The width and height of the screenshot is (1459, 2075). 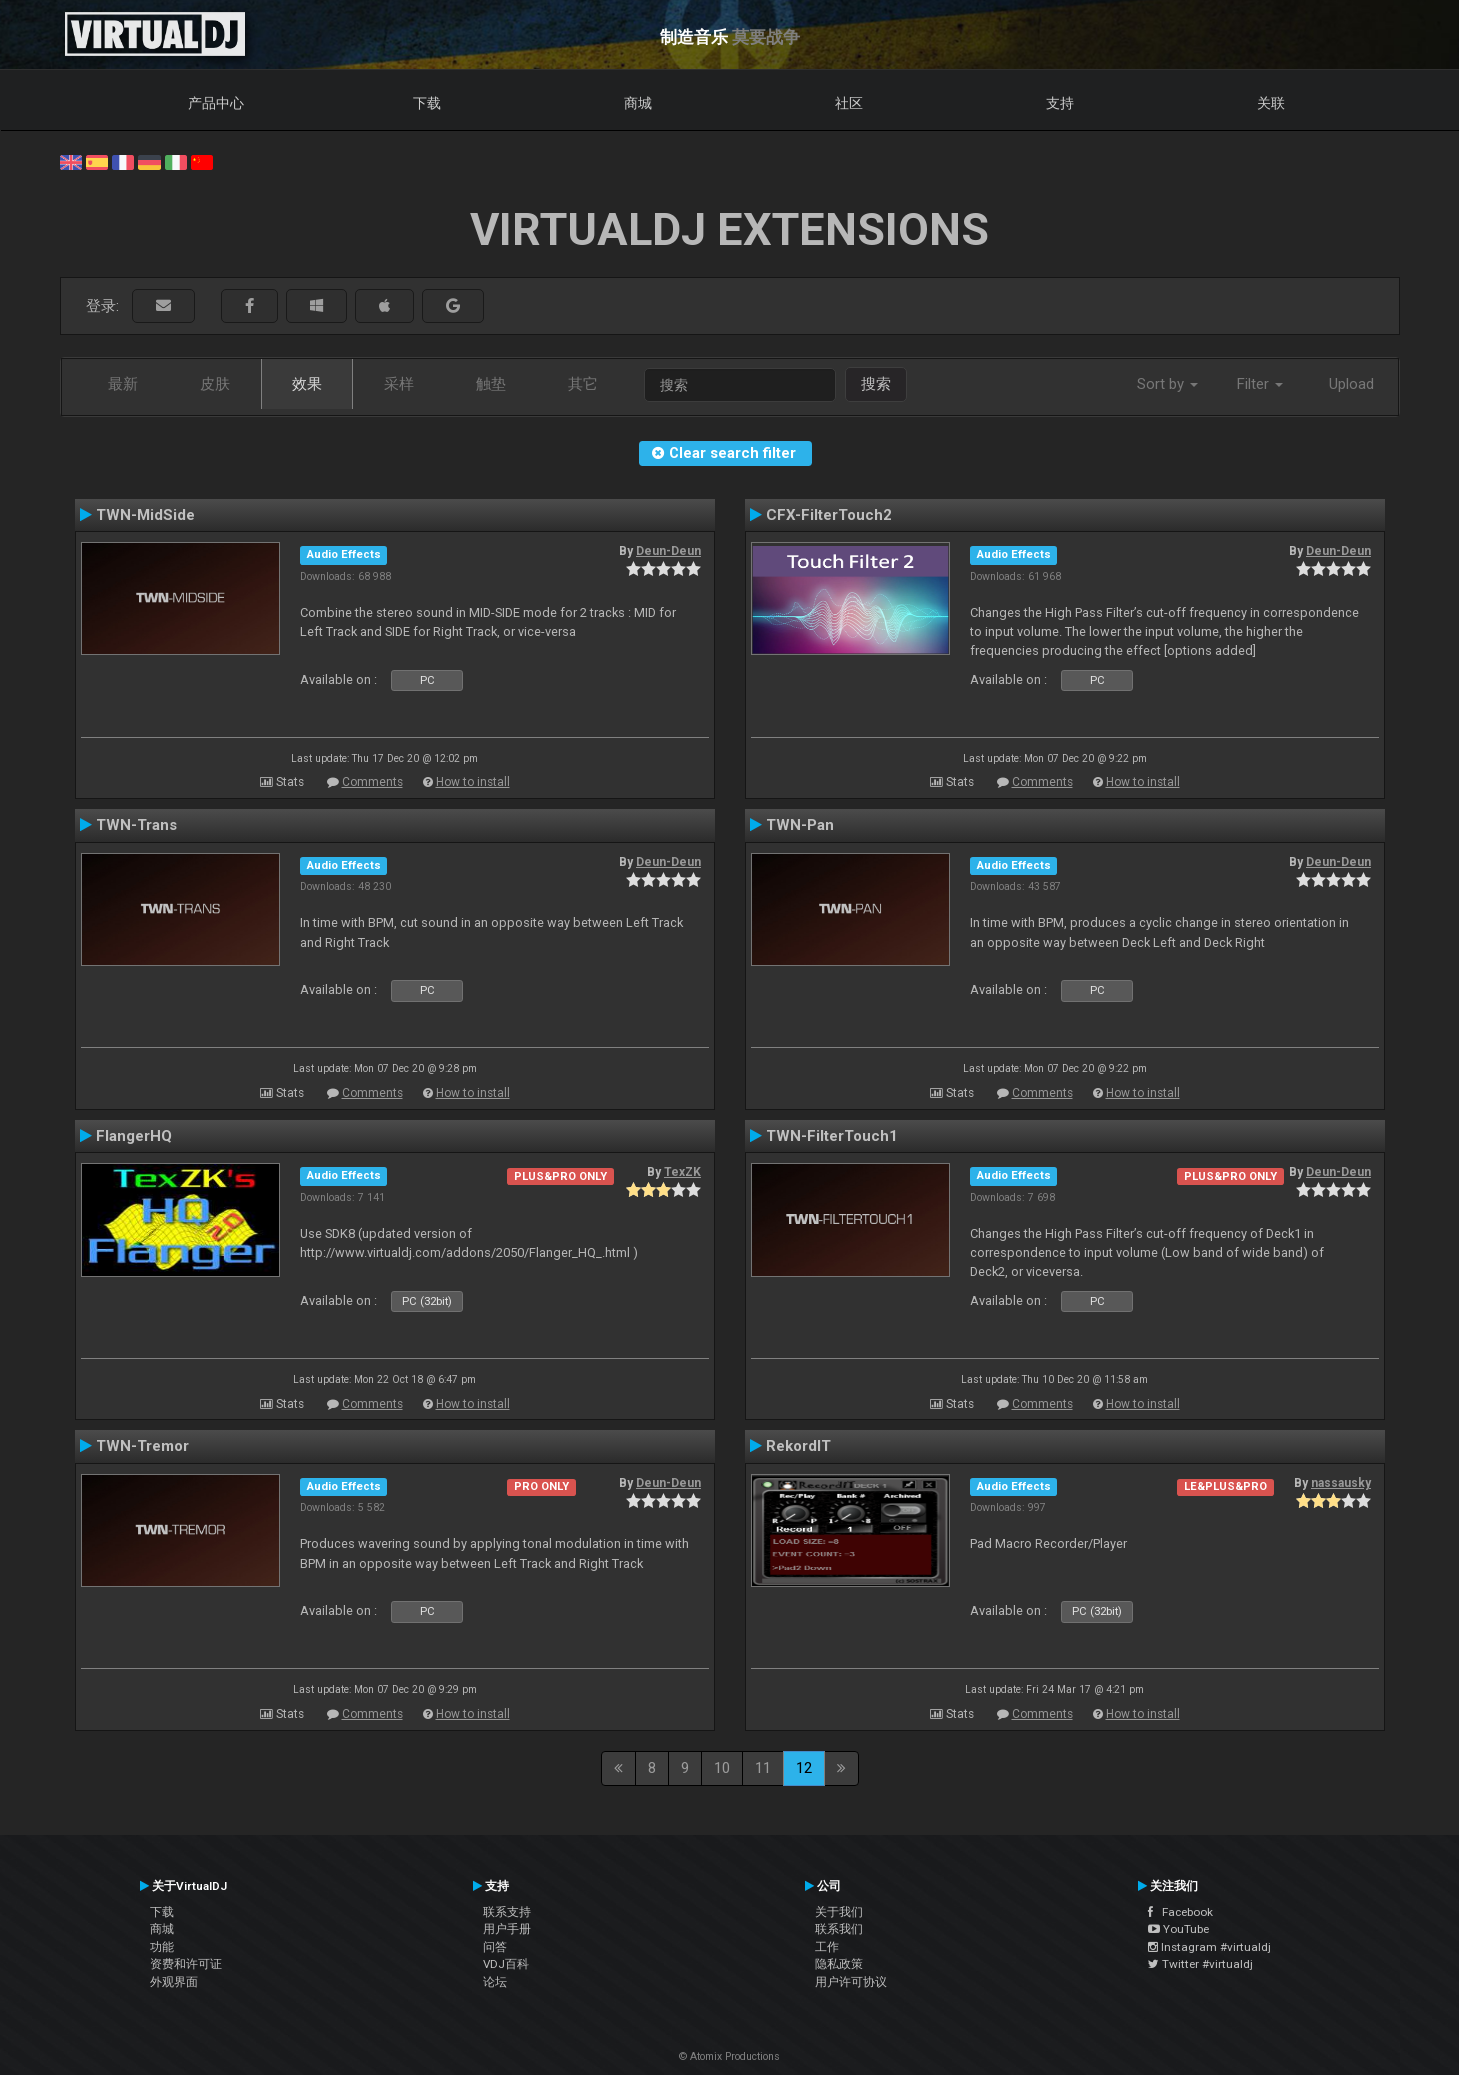 What do you see at coordinates (506, 1964) in the screenshot?
I see `VDJ百科` at bounding box center [506, 1964].